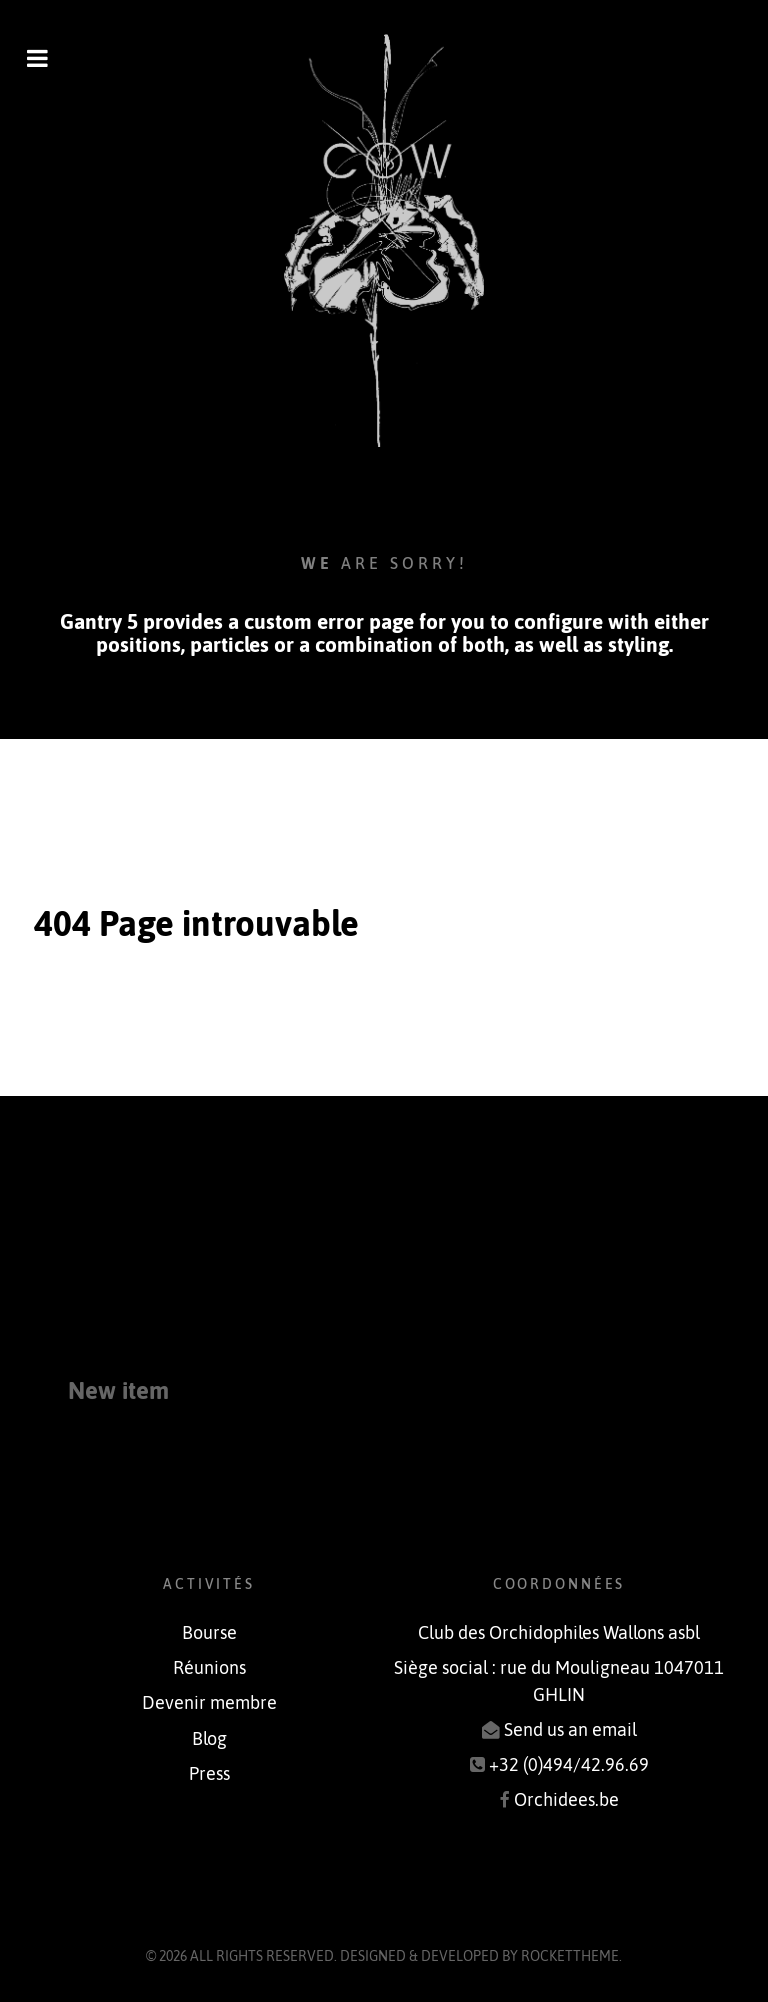  I want to click on Orchidees.be, so click(566, 1800).